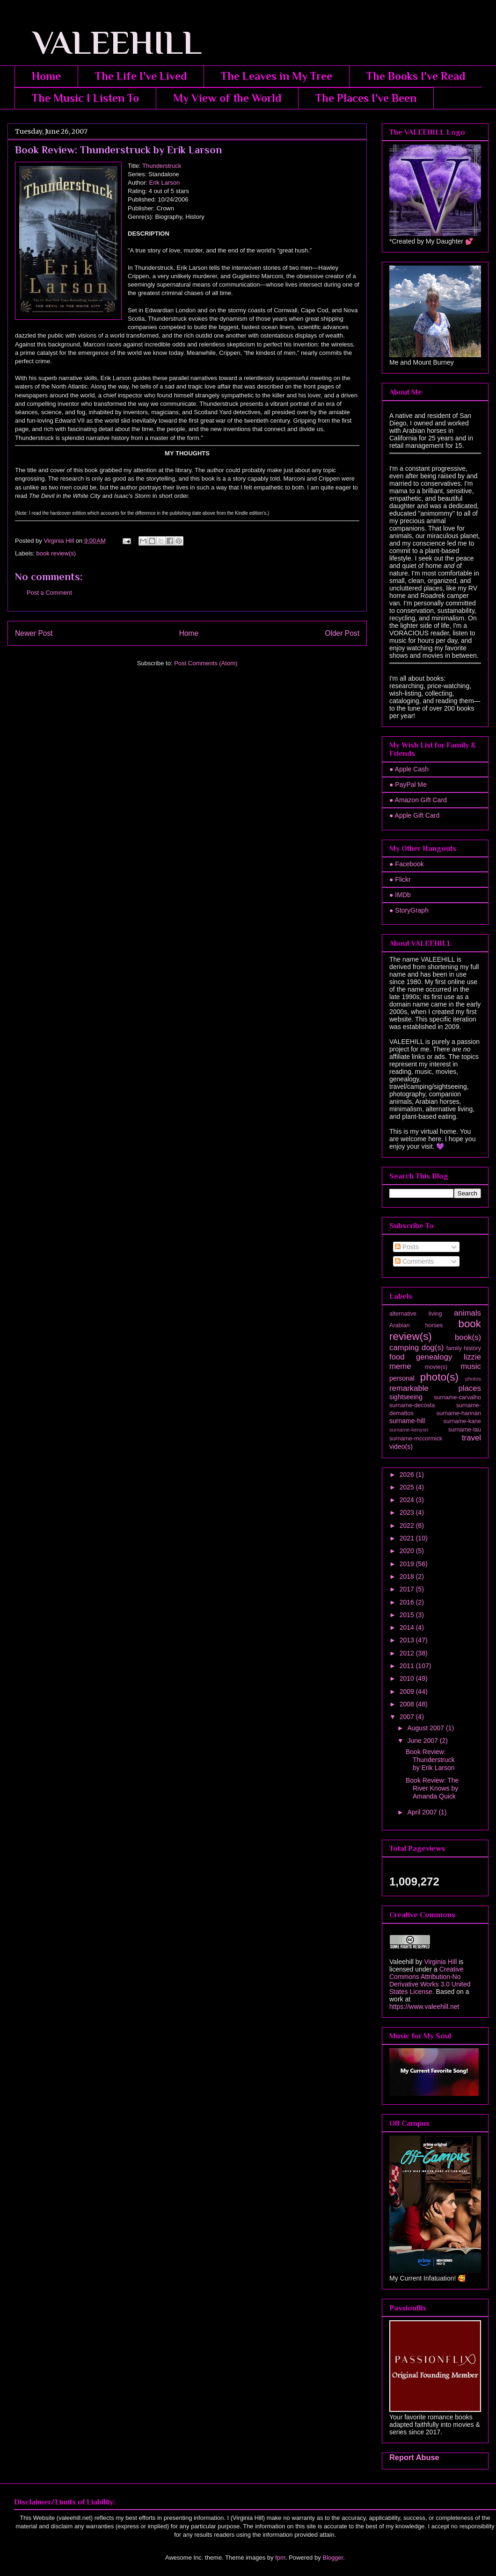 The height and width of the screenshot is (2576, 496). Describe the element at coordinates (407, 1421) in the screenshot. I see `surname-hill` at that location.